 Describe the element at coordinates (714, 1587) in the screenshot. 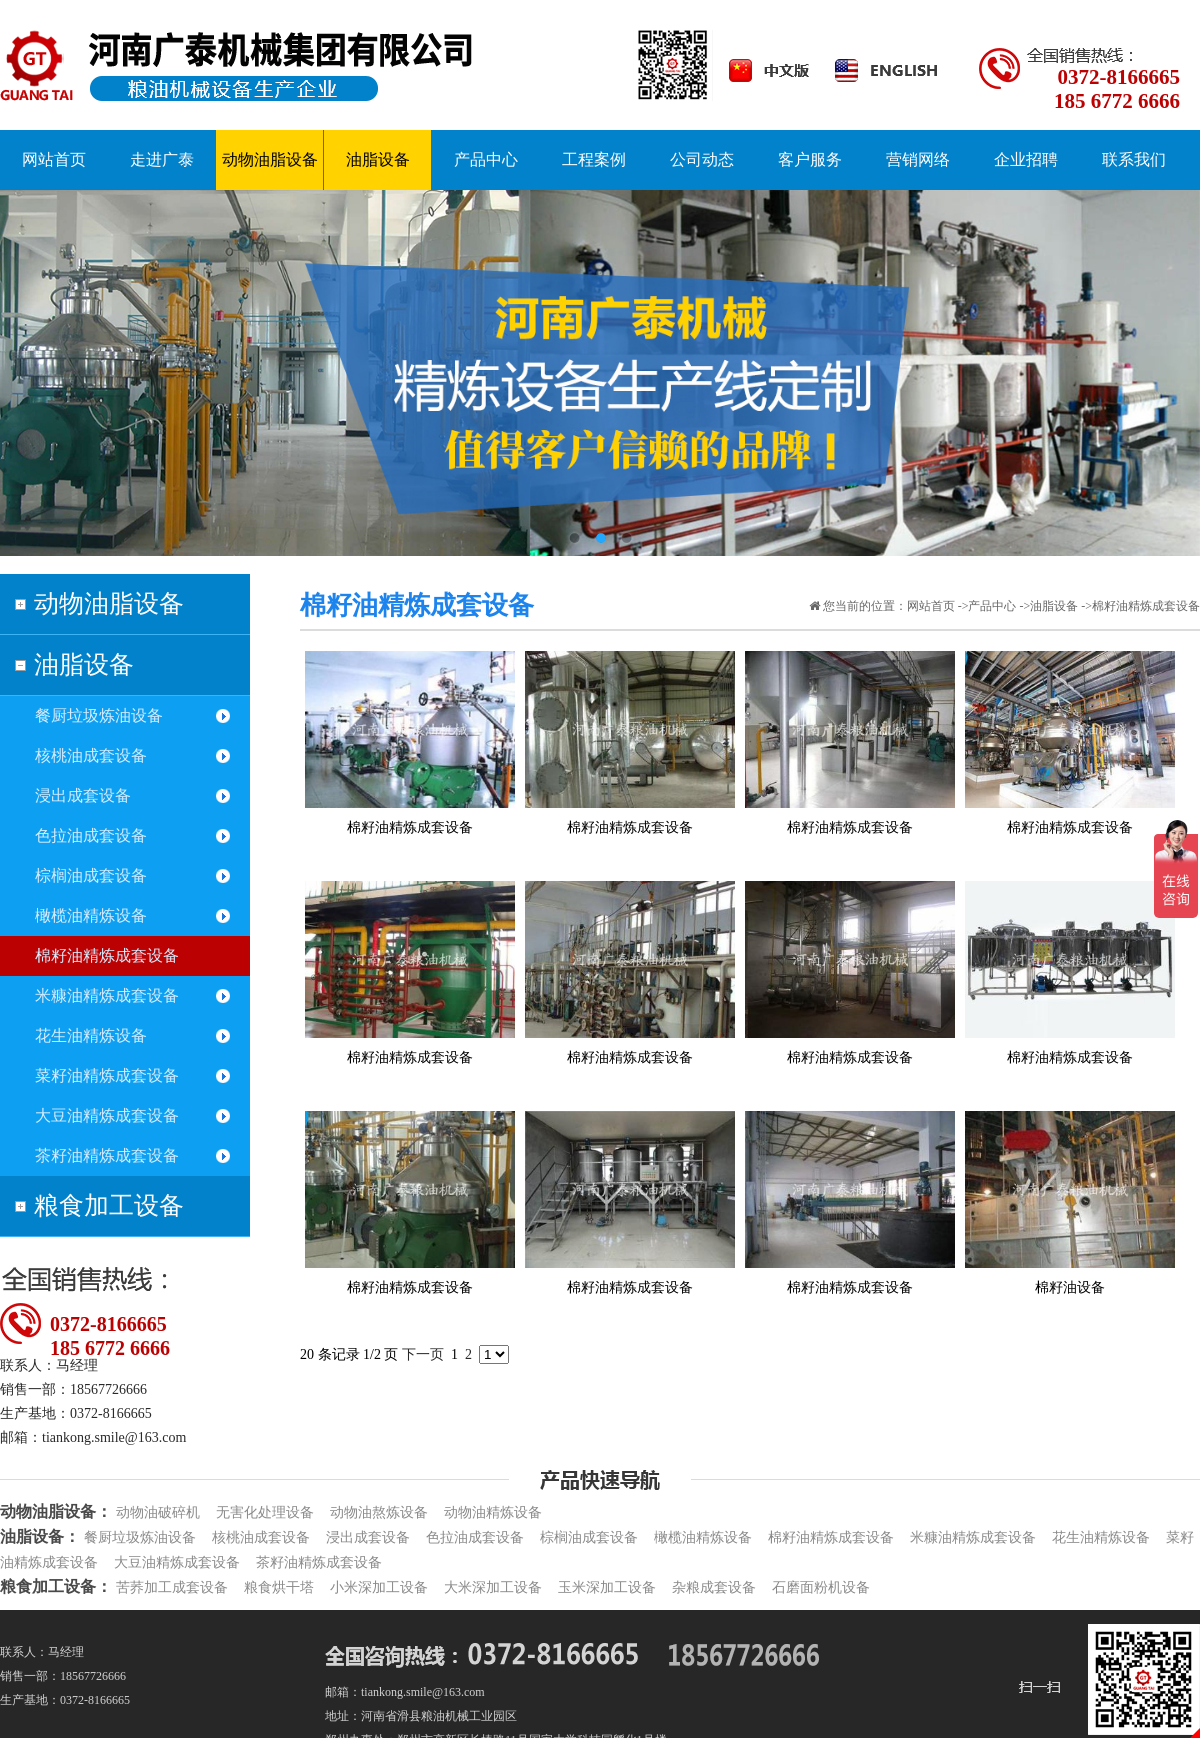

I see `杂粮成套设备` at that location.